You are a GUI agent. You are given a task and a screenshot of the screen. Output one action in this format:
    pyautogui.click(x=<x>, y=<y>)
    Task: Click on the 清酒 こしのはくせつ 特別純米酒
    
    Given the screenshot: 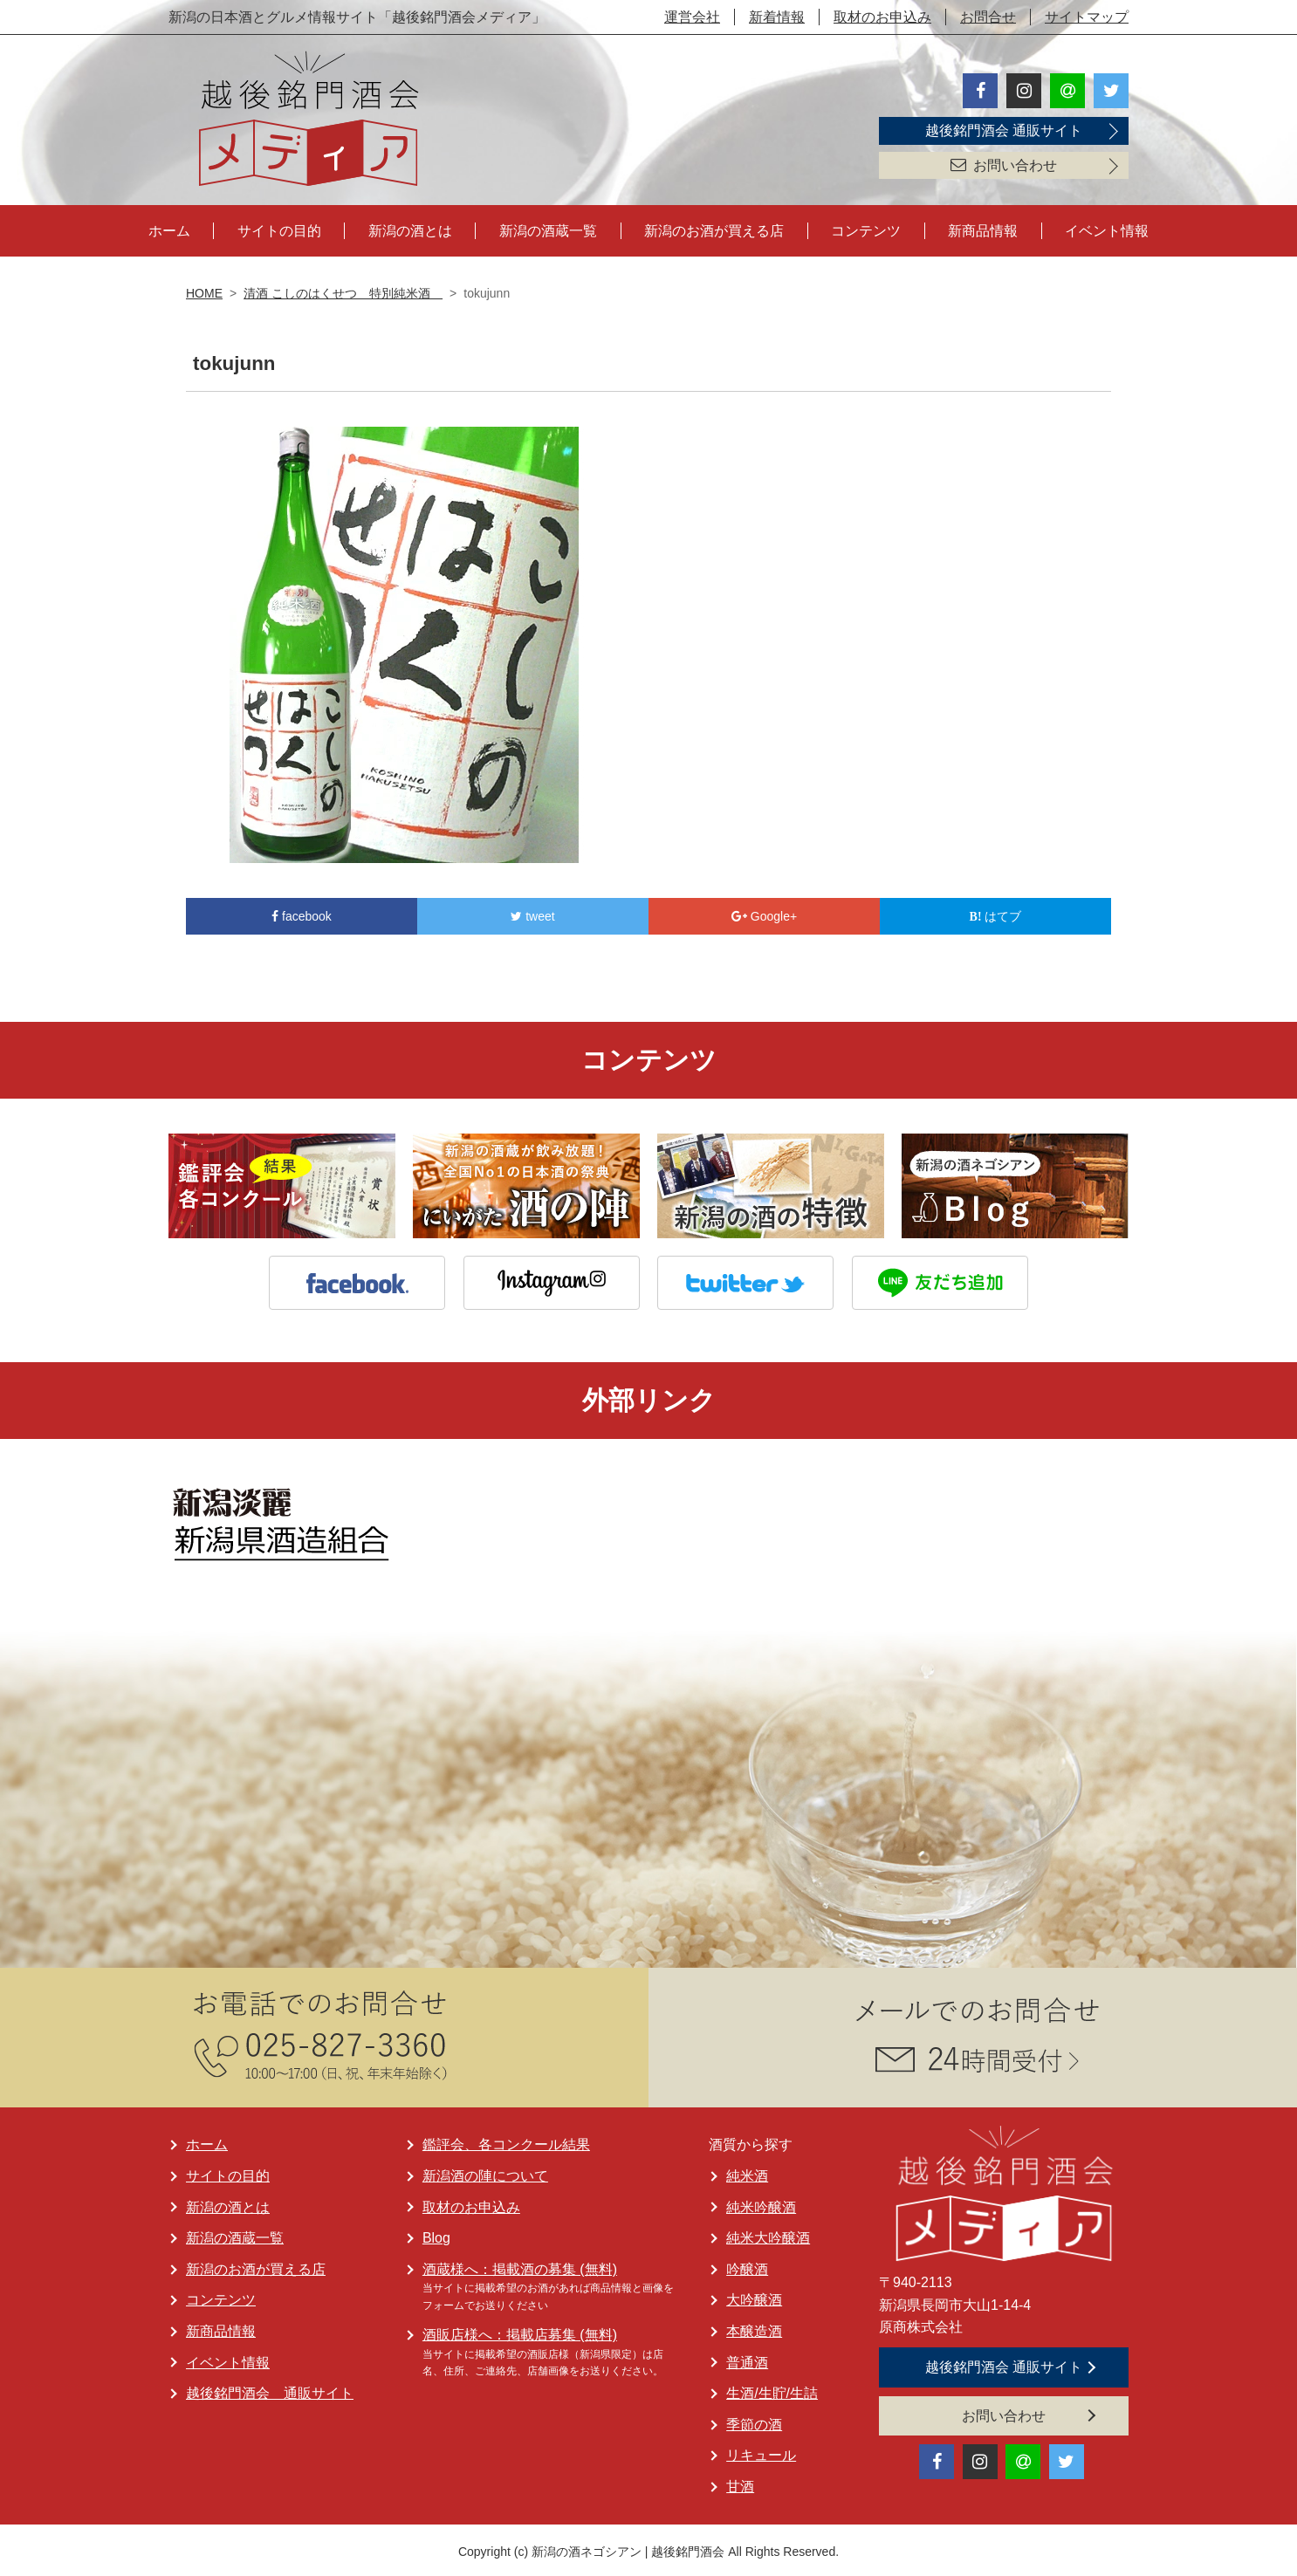 What is the action you would take?
    pyautogui.click(x=343, y=291)
    